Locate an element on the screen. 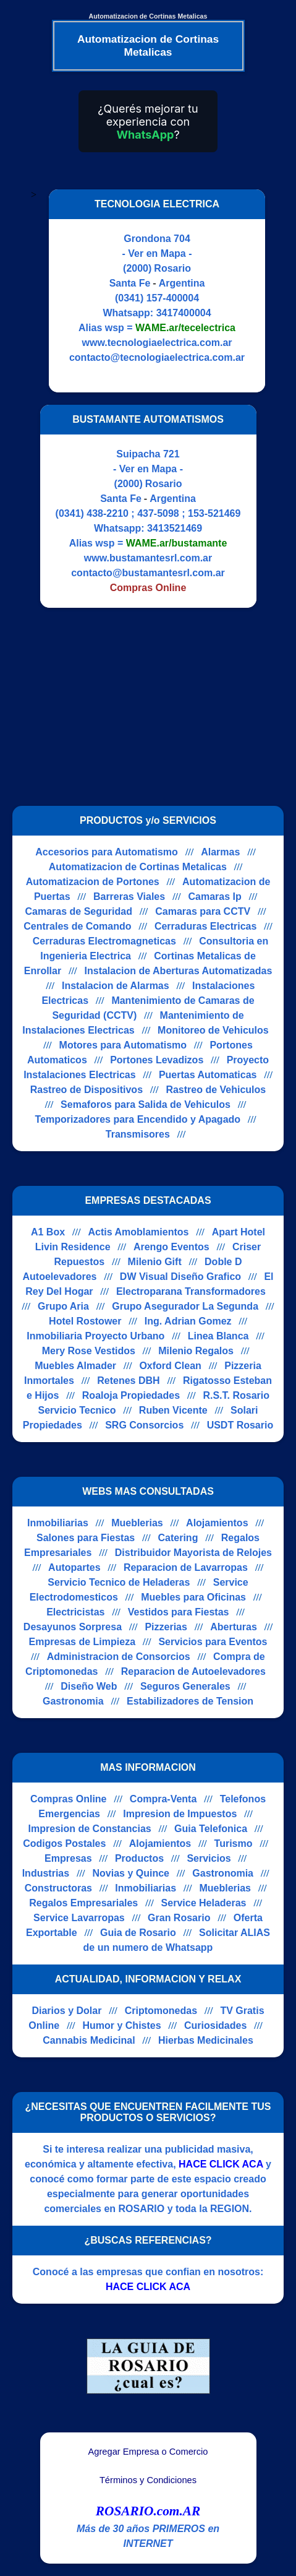 The height and width of the screenshot is (2576, 296). Camaras de Seguridad is located at coordinates (78, 911).